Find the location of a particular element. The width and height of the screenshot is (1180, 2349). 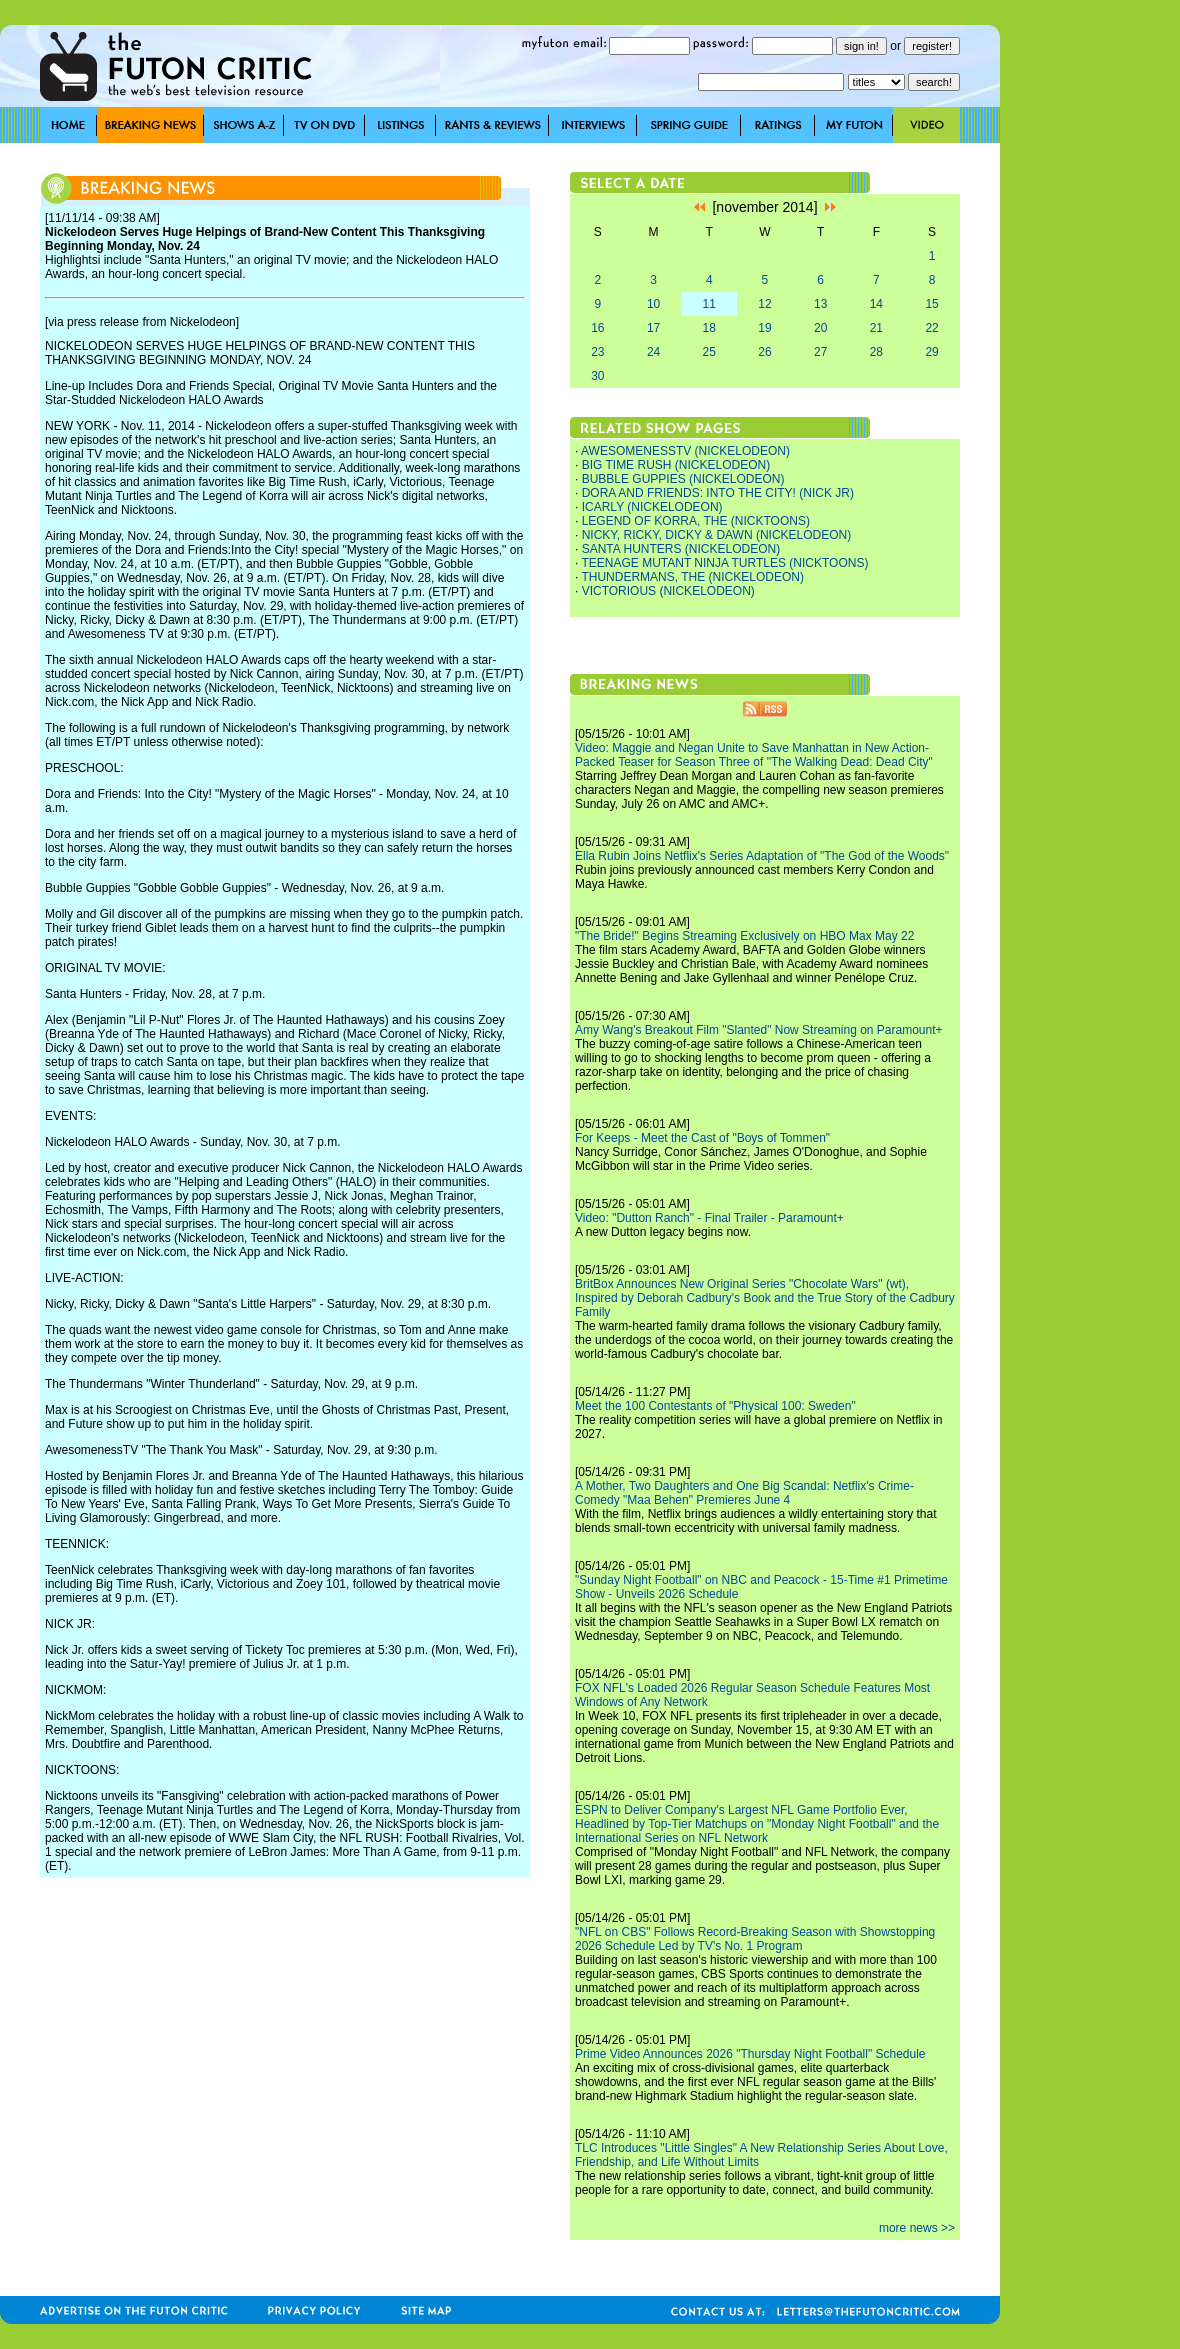

20 is located at coordinates (820, 328).